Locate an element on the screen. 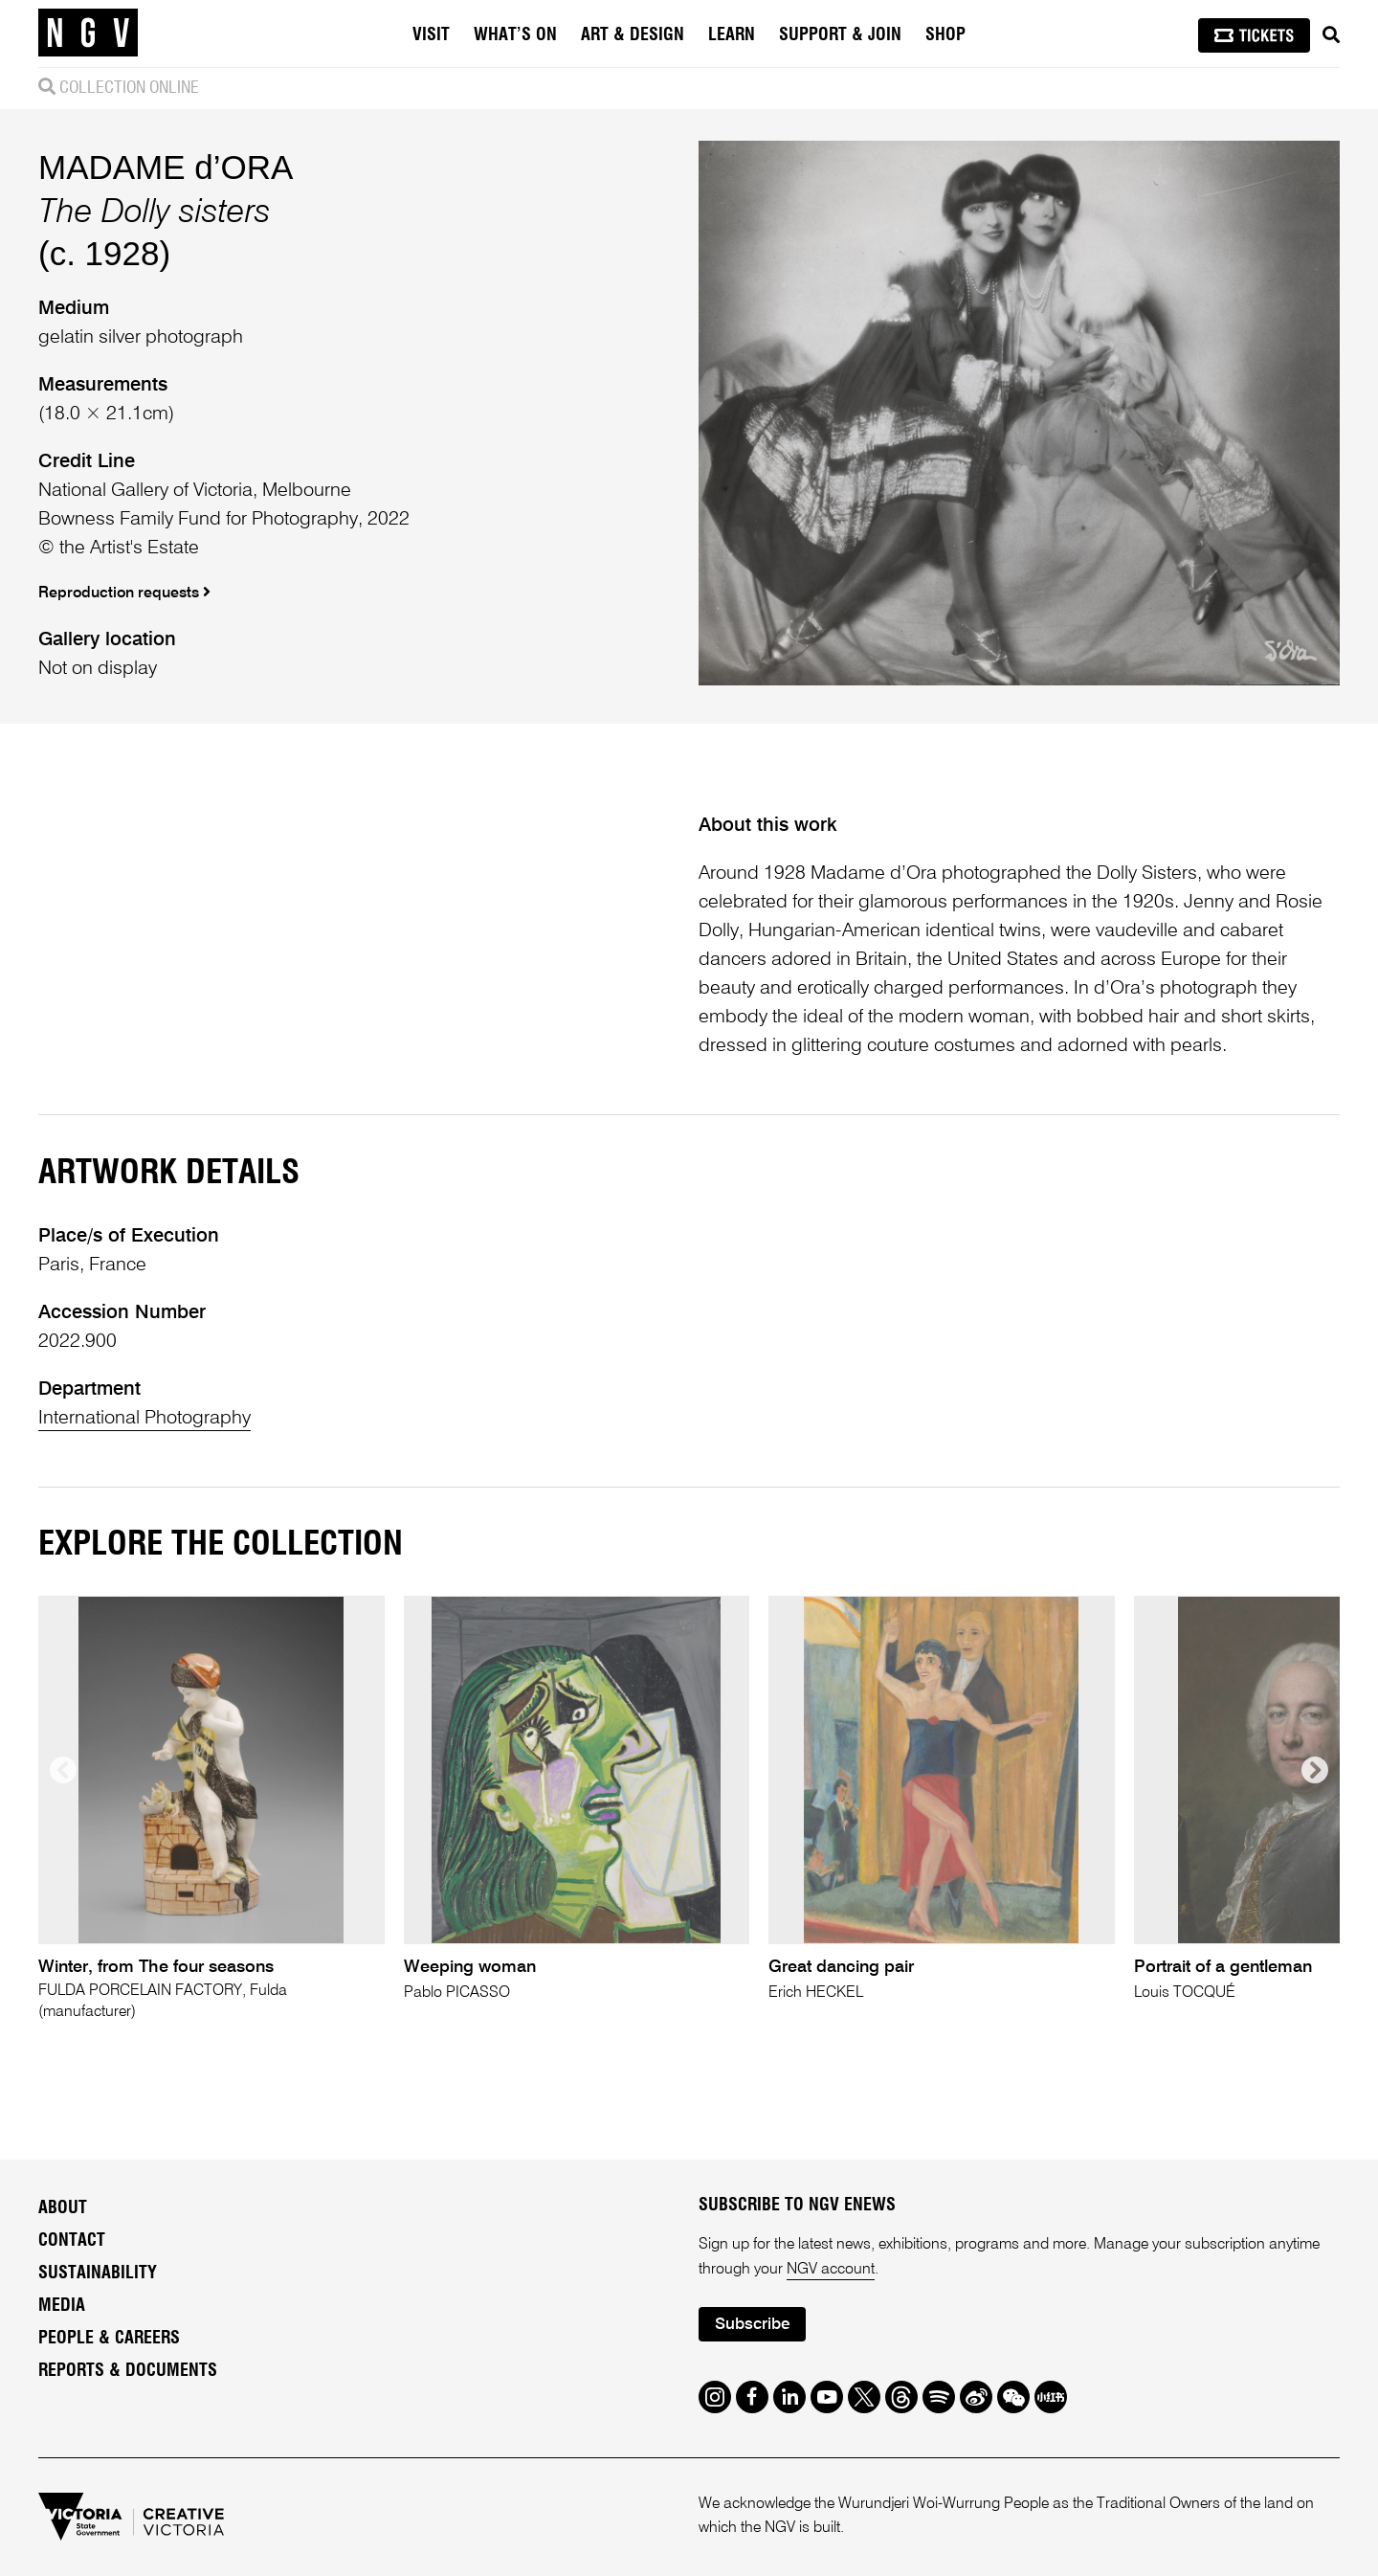 This screenshot has height=2576, width=1378. Shop is located at coordinates (945, 35).